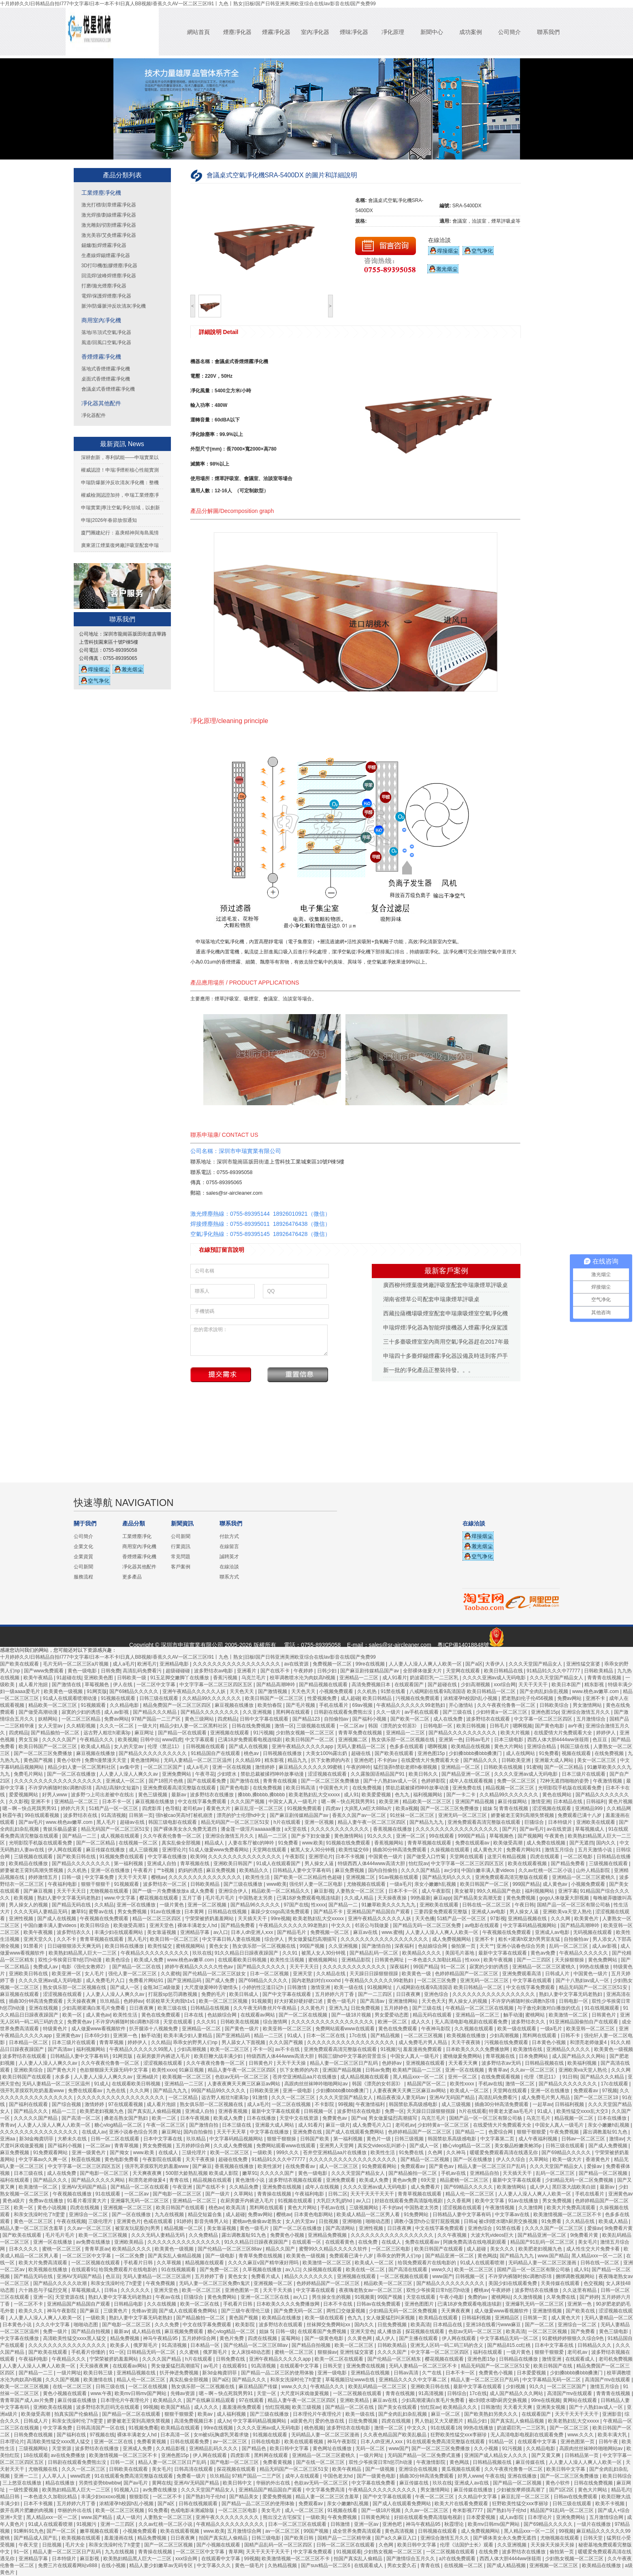 The height and width of the screenshot is (2576, 633). Describe the element at coordinates (295, 2035) in the screenshot. I see `91成人` at that location.